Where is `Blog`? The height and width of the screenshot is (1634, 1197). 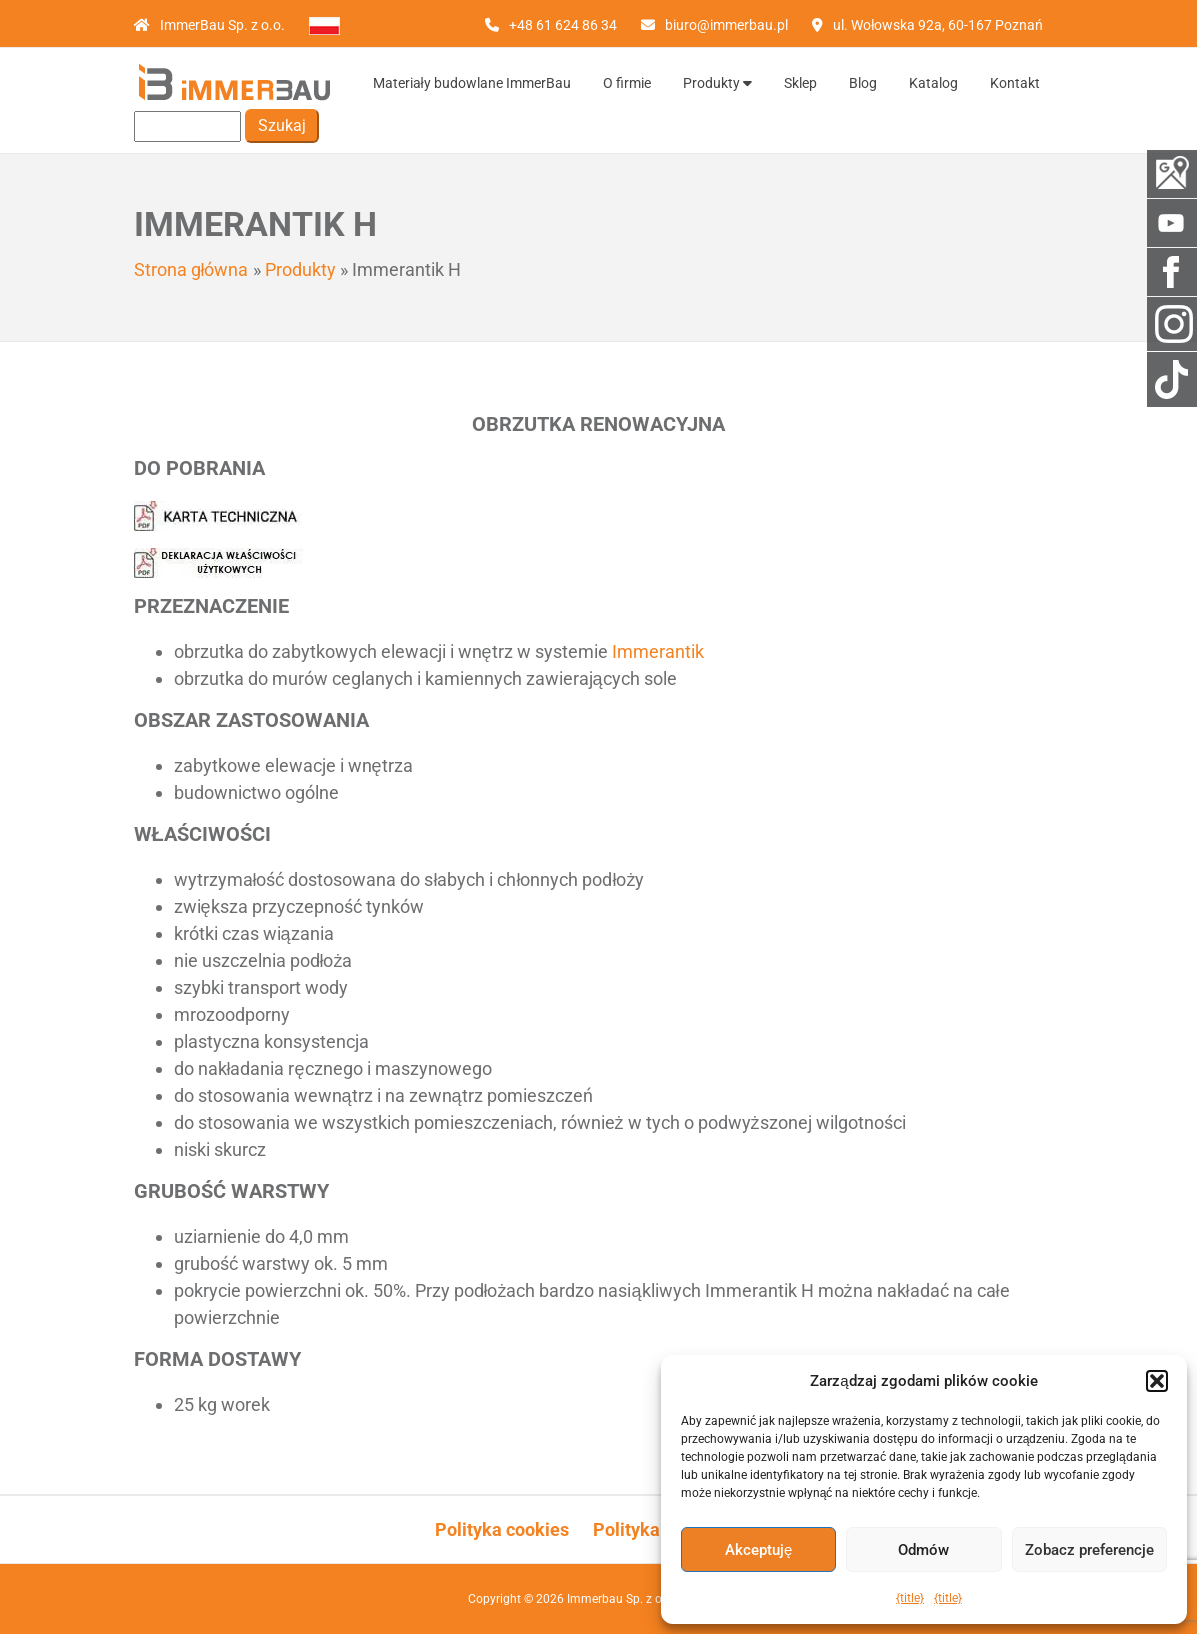 Blog is located at coordinates (863, 83).